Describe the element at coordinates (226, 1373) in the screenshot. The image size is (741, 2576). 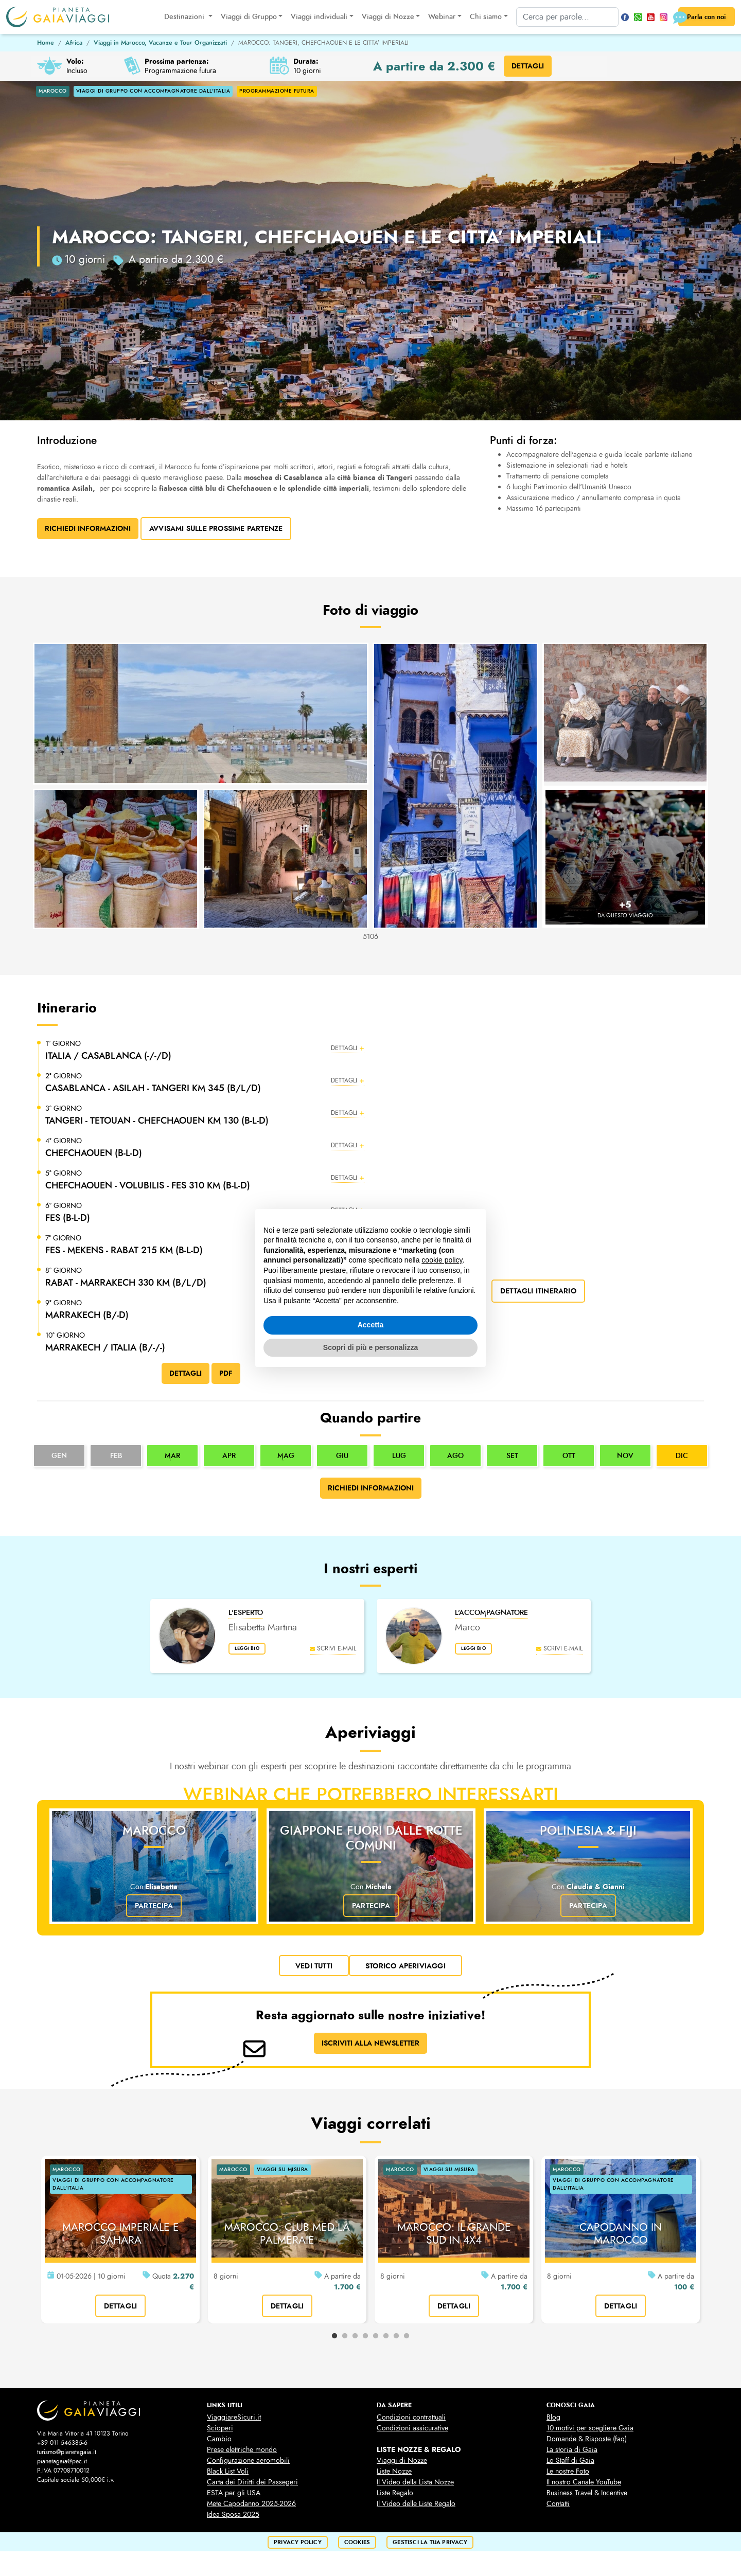
I see `PDF [button]` at that location.